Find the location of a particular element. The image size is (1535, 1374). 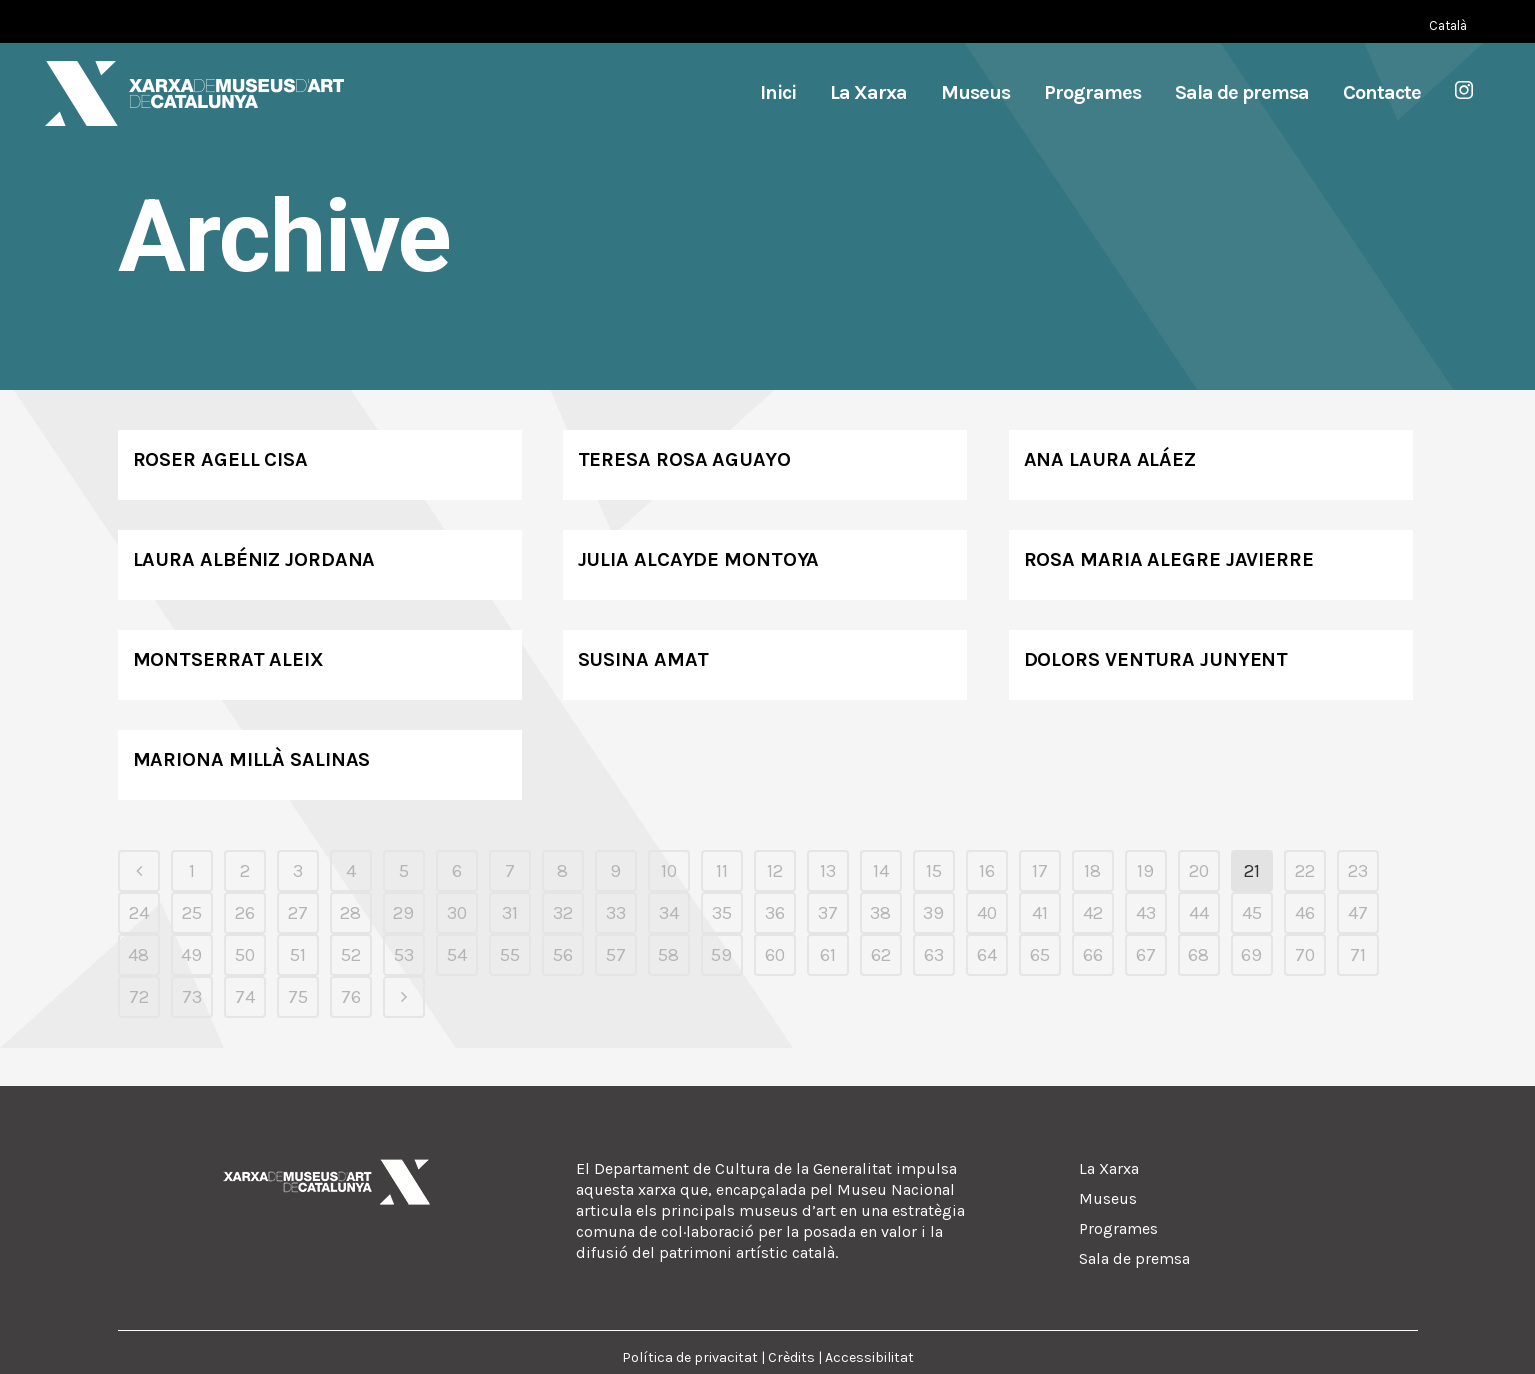

42 is located at coordinates (1093, 913).